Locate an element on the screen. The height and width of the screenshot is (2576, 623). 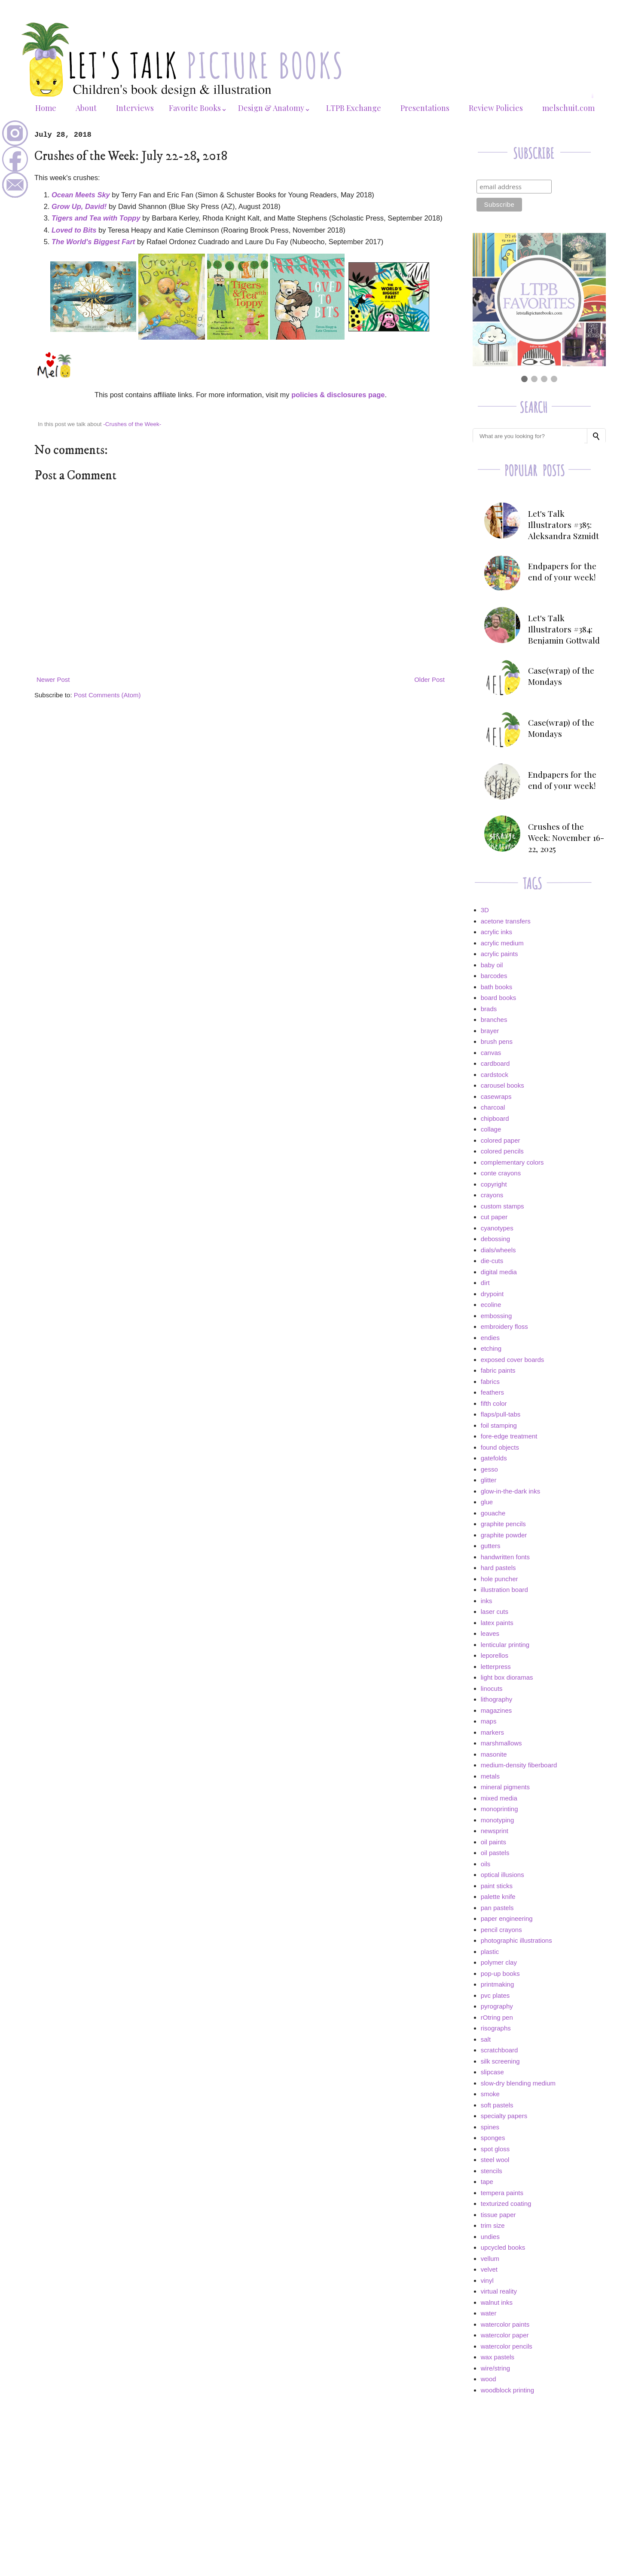
found objects is located at coordinates (500, 1447).